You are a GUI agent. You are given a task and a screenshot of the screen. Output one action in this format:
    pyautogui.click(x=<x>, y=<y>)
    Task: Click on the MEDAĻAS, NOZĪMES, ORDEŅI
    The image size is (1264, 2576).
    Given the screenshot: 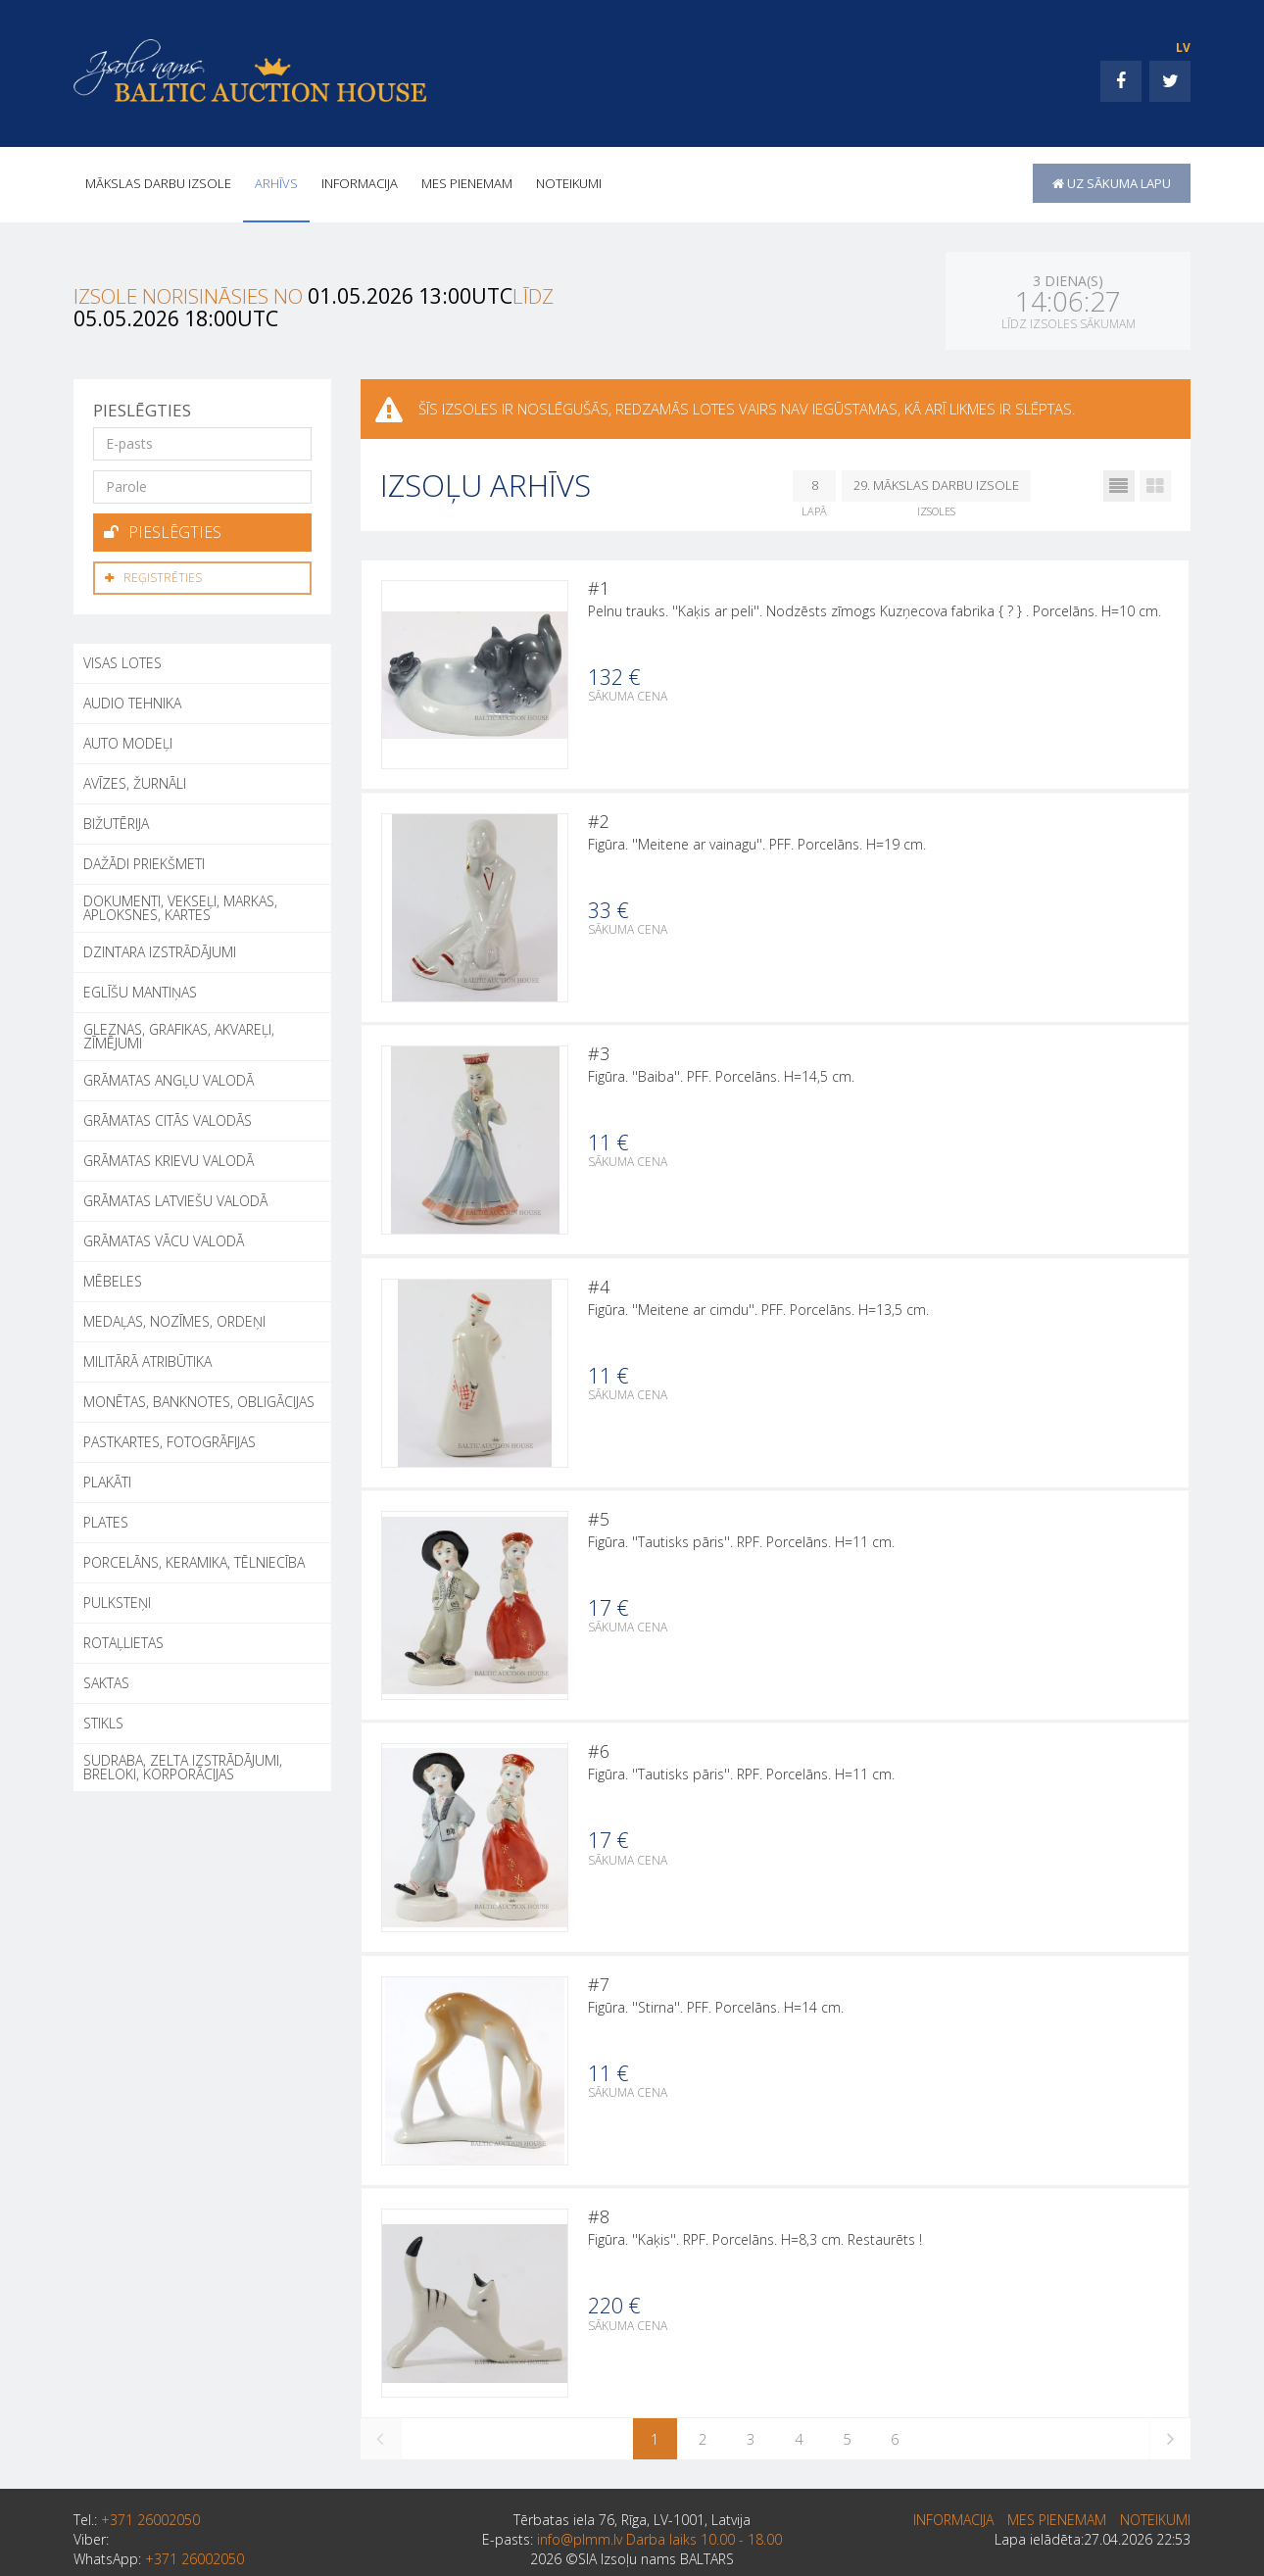 What is the action you would take?
    pyautogui.click(x=174, y=1317)
    